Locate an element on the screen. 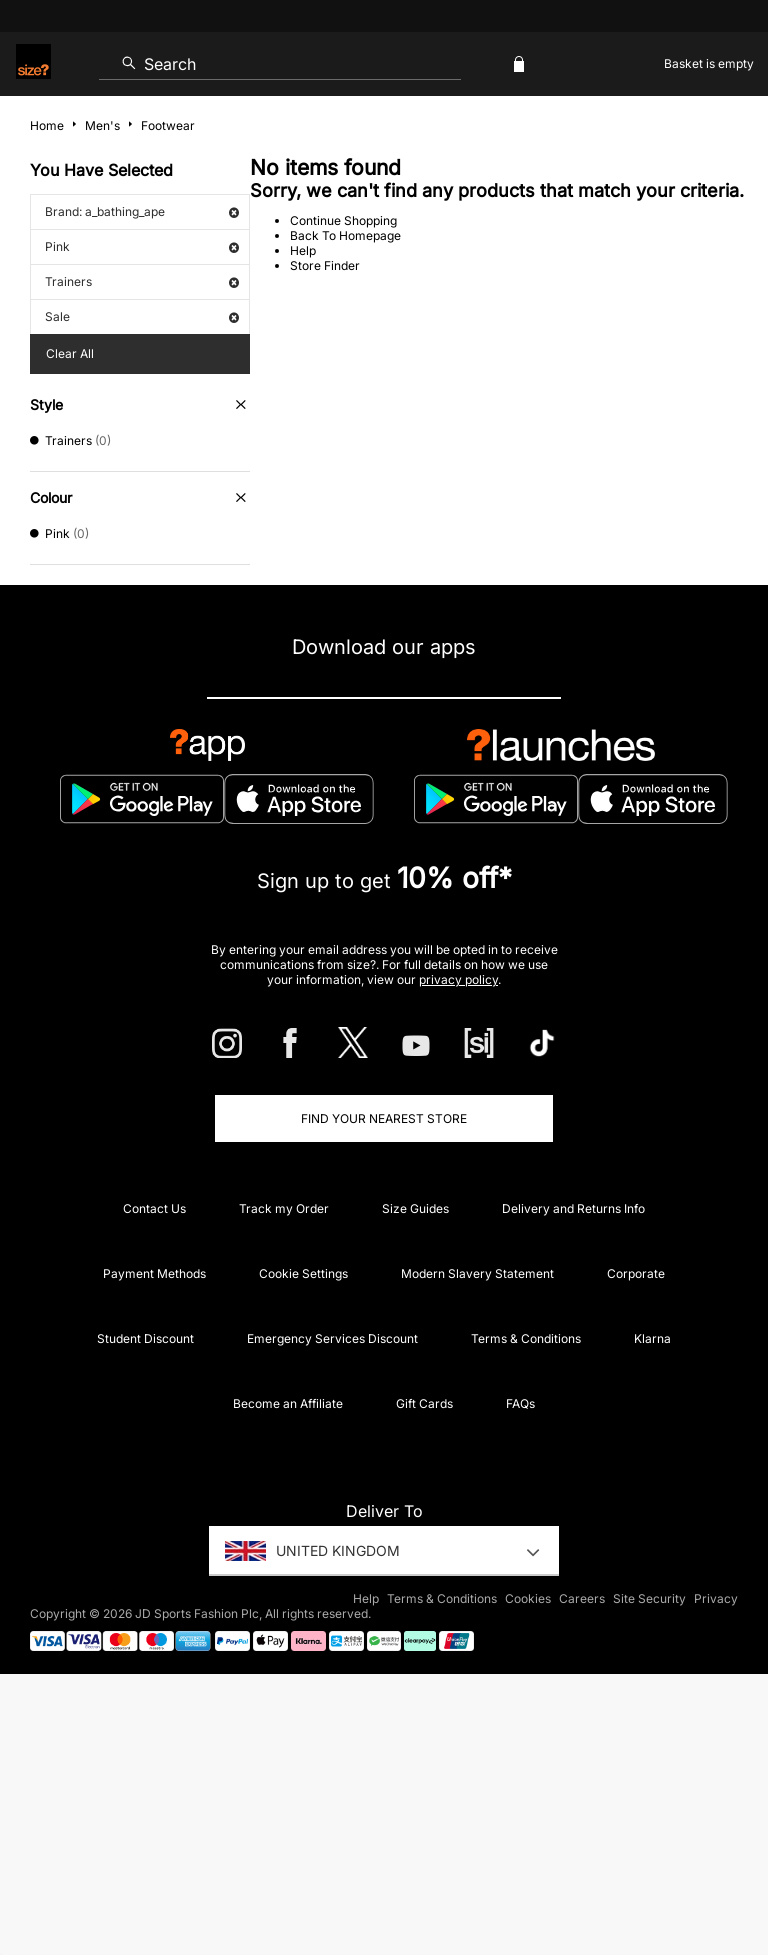 Image resolution: width=768 pixels, height=1955 pixels. Careers is located at coordinates (582, 1598).